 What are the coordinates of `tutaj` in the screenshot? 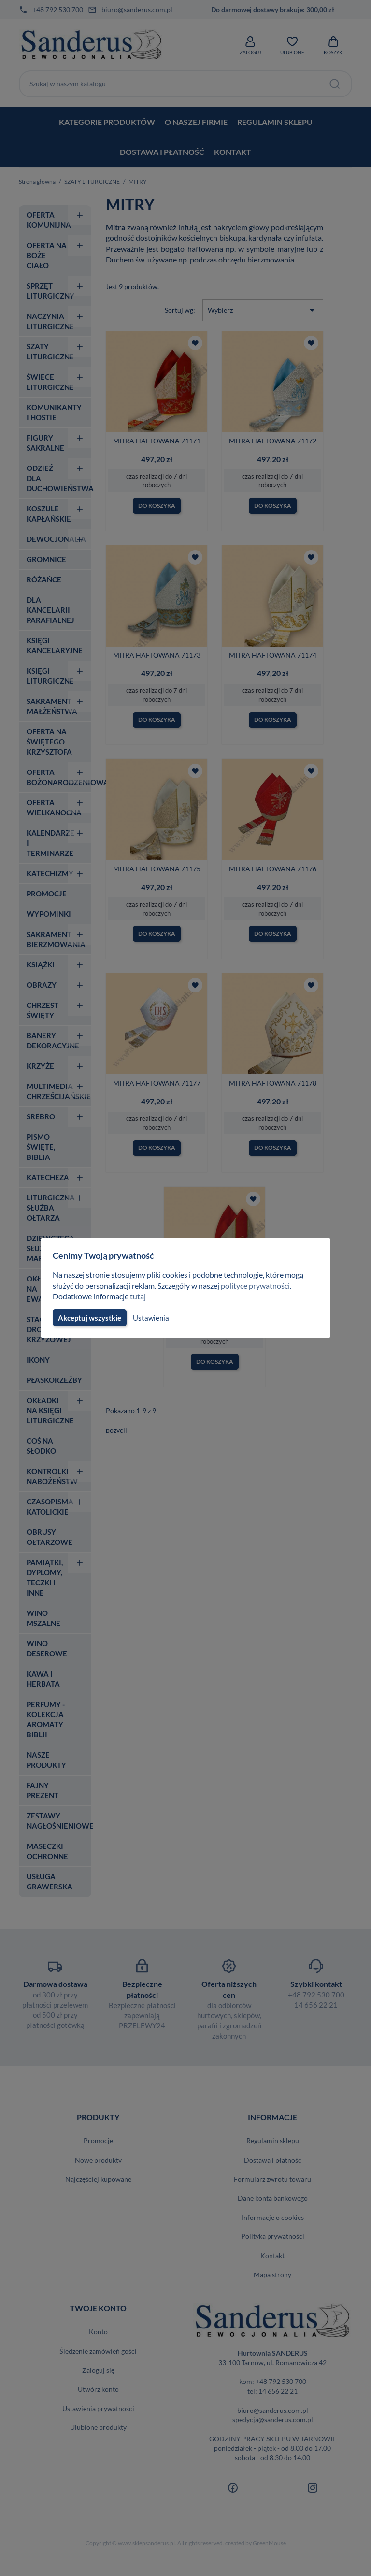 It's located at (139, 1296).